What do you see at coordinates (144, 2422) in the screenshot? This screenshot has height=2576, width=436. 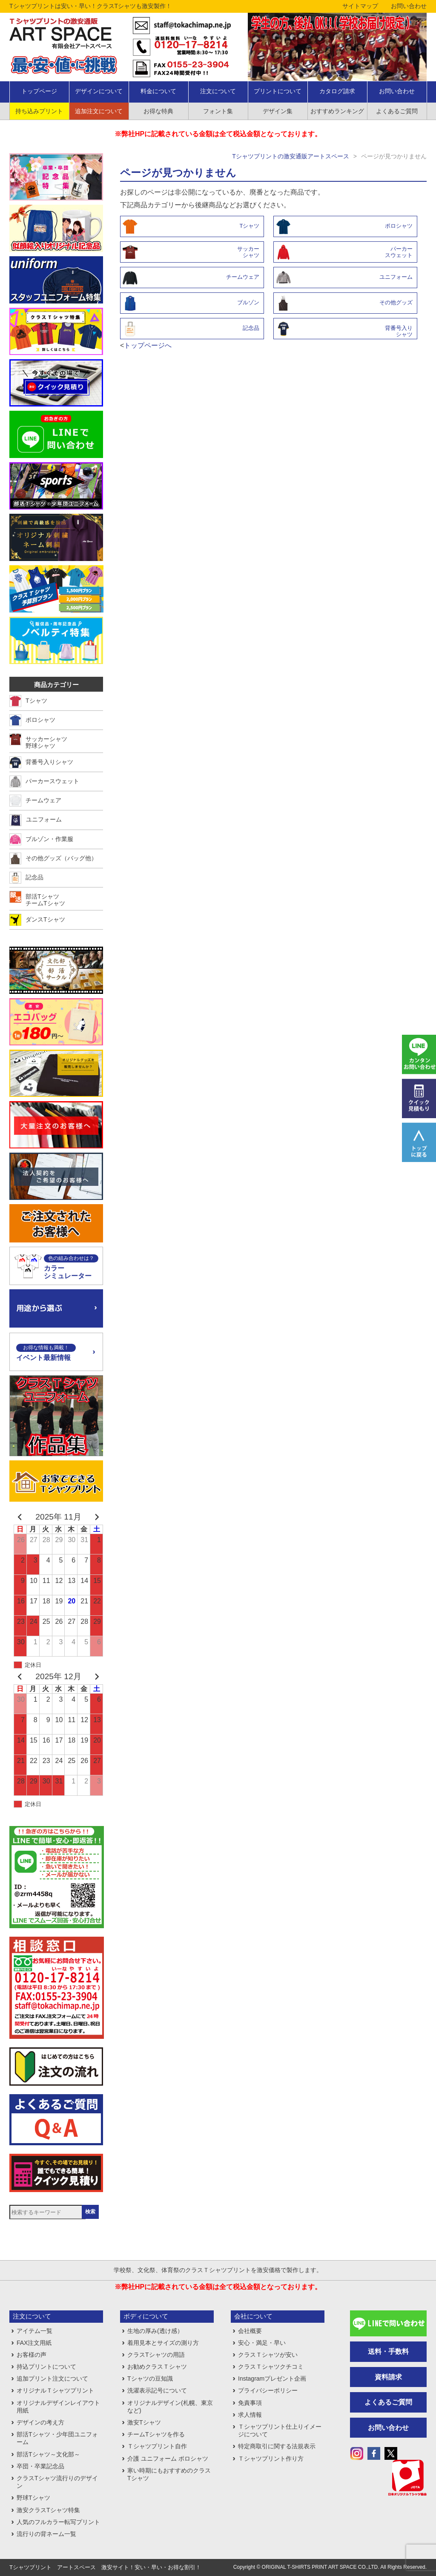 I see `激安Tシャツ` at bounding box center [144, 2422].